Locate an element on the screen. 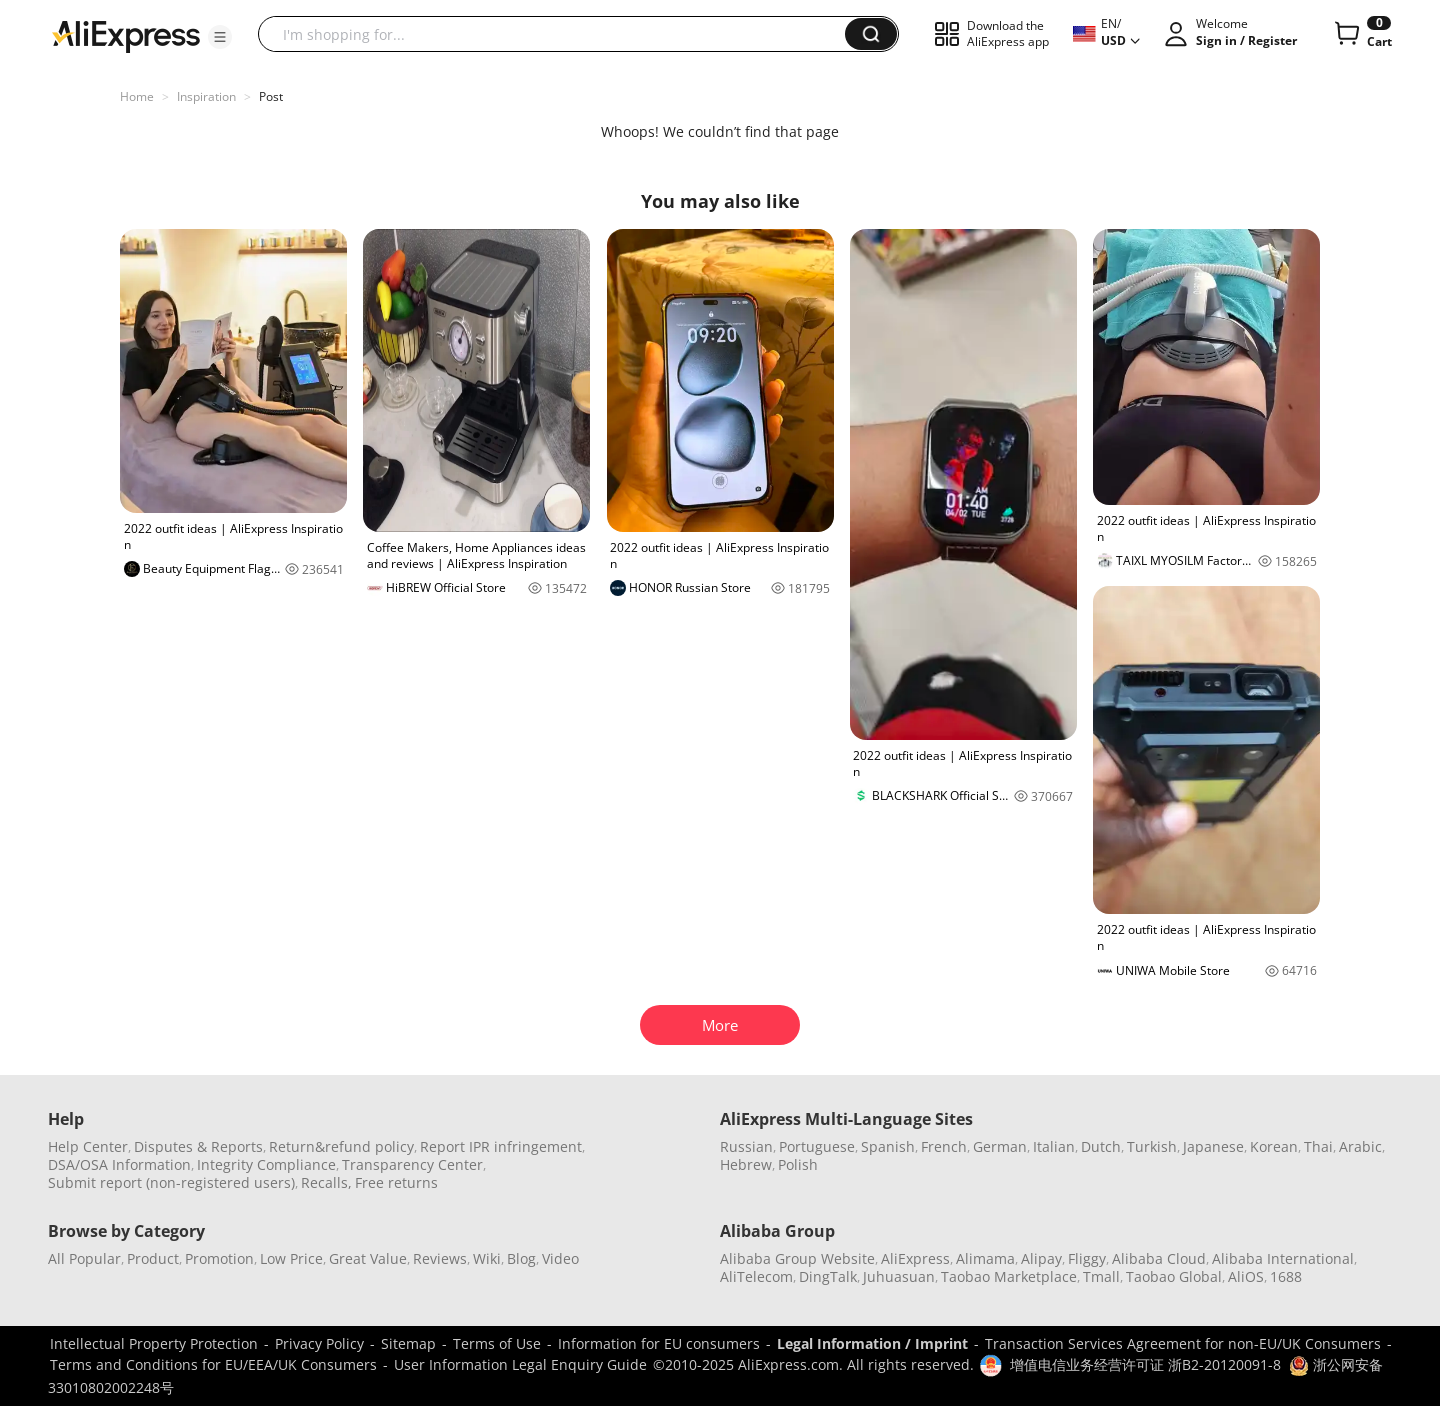 The image size is (1440, 1406). Submit report (non-registered users) is located at coordinates (171, 1182).